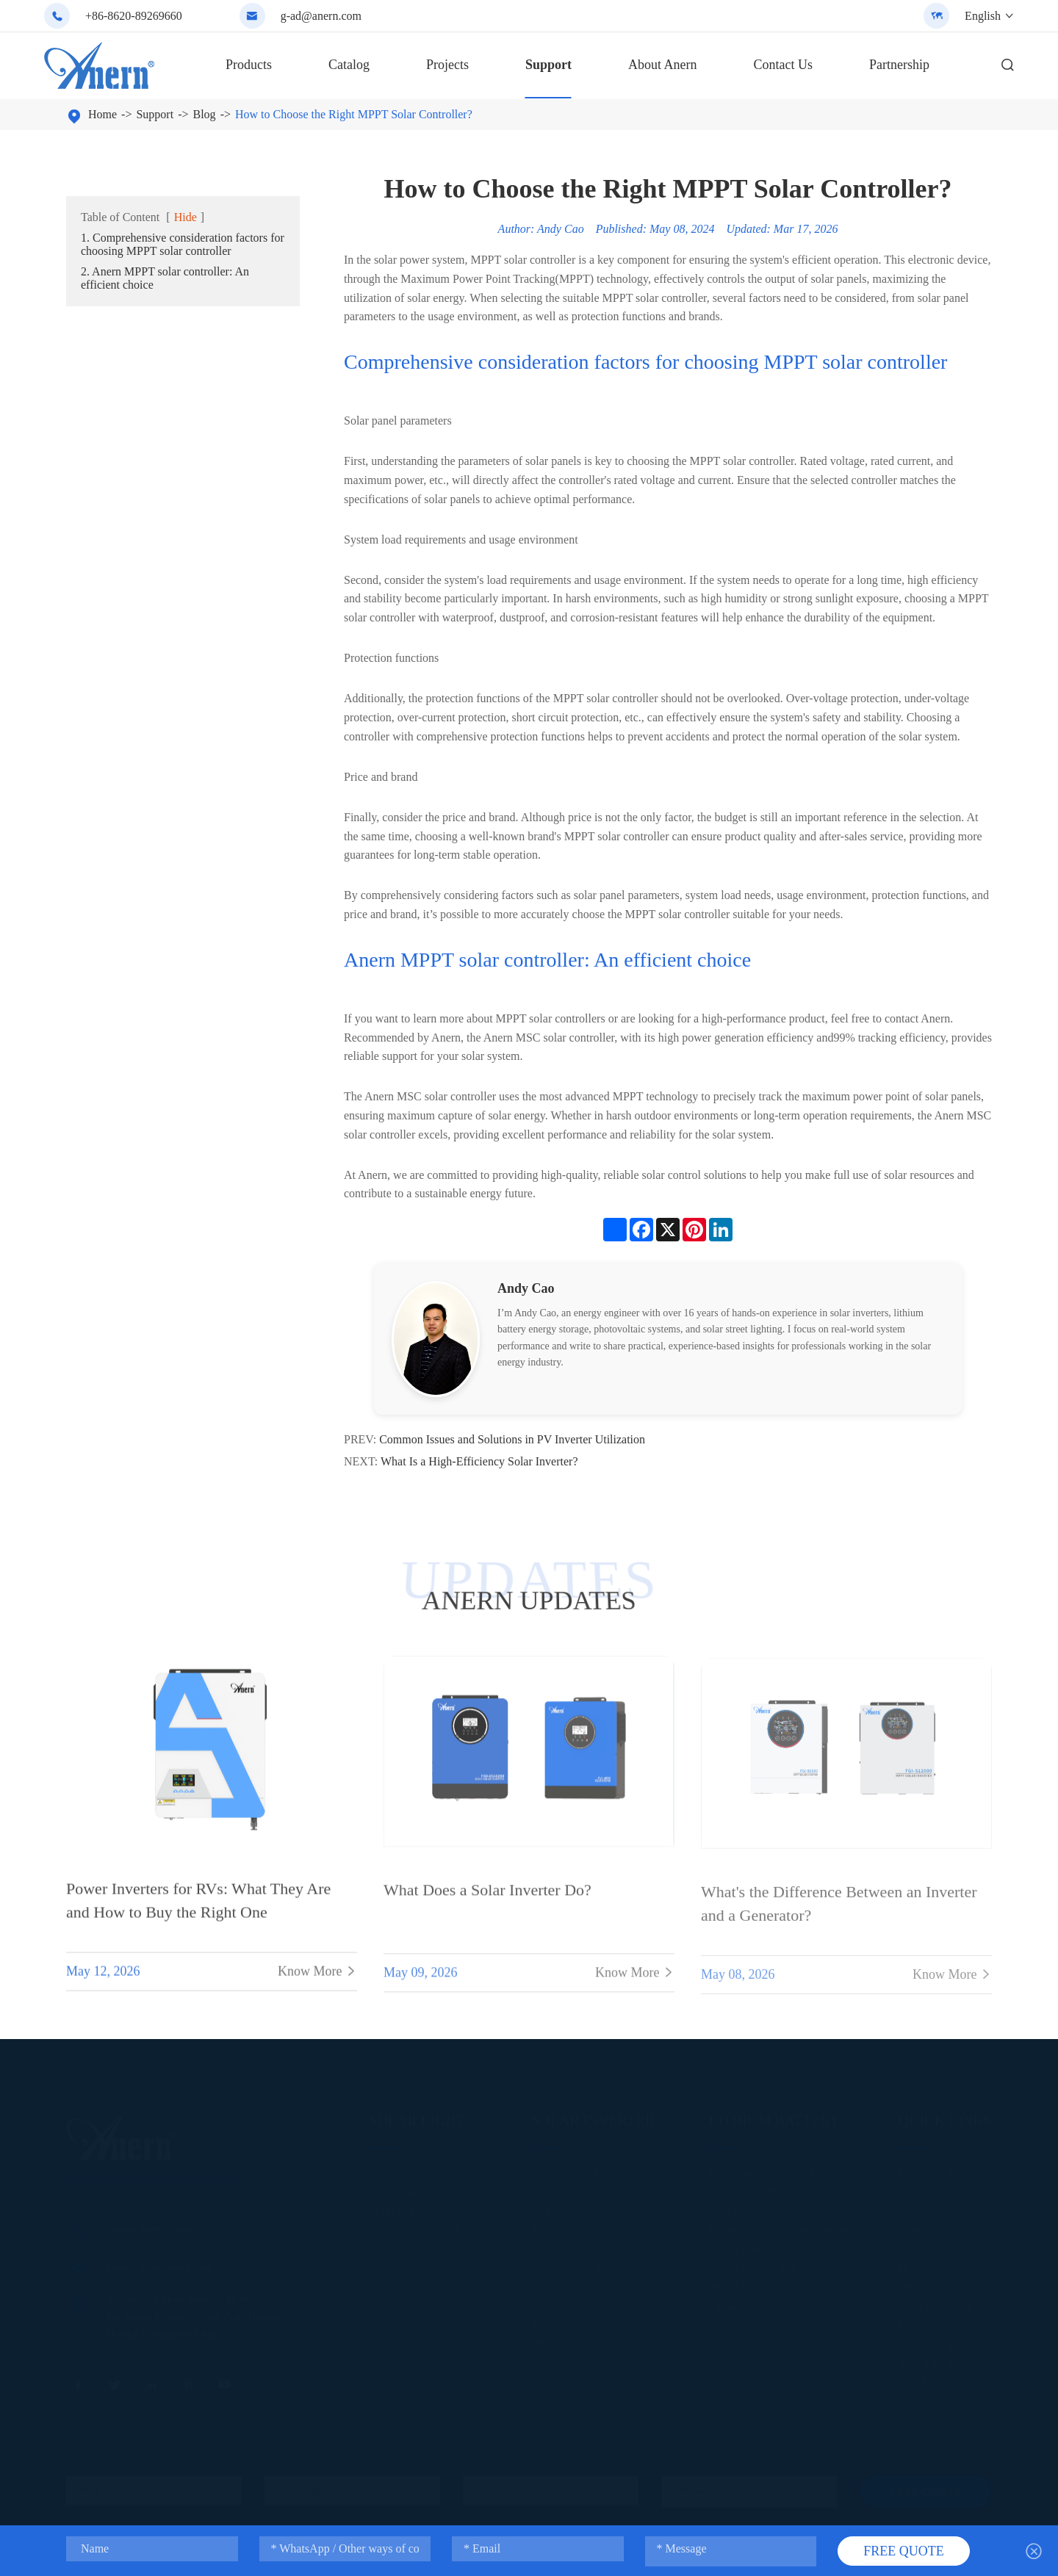 This screenshot has height=2576, width=1058. What do you see at coordinates (391, 2207) in the screenshot?
I see `LED Light` at bounding box center [391, 2207].